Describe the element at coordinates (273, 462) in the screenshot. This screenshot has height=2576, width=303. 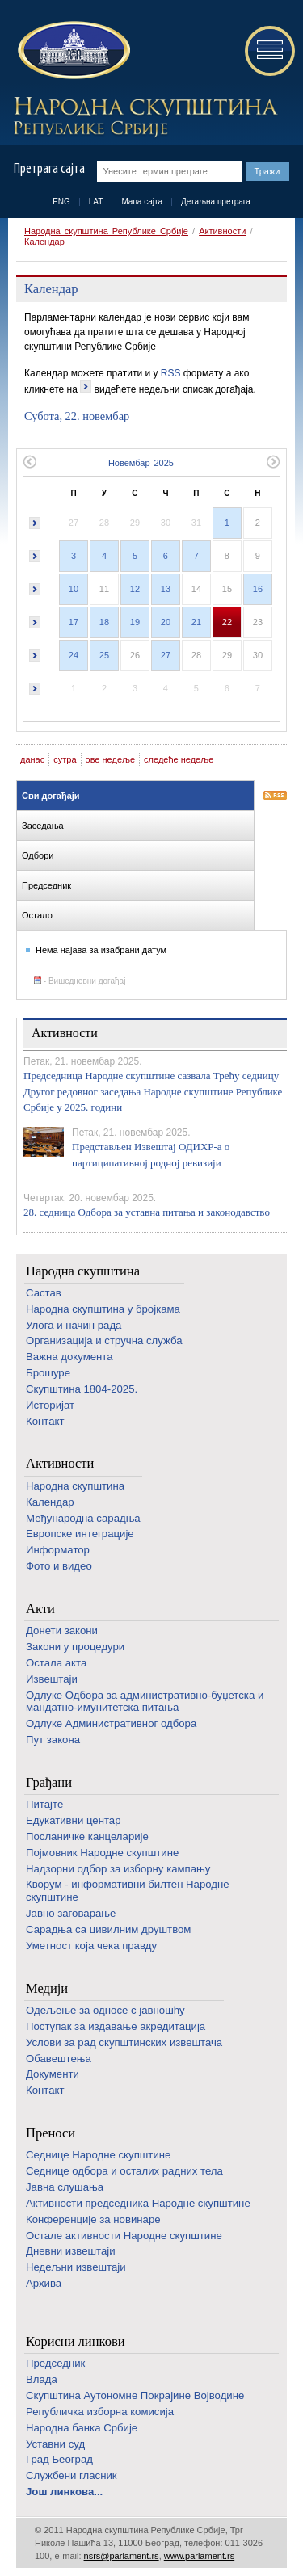
I see `Следећи месец` at that location.